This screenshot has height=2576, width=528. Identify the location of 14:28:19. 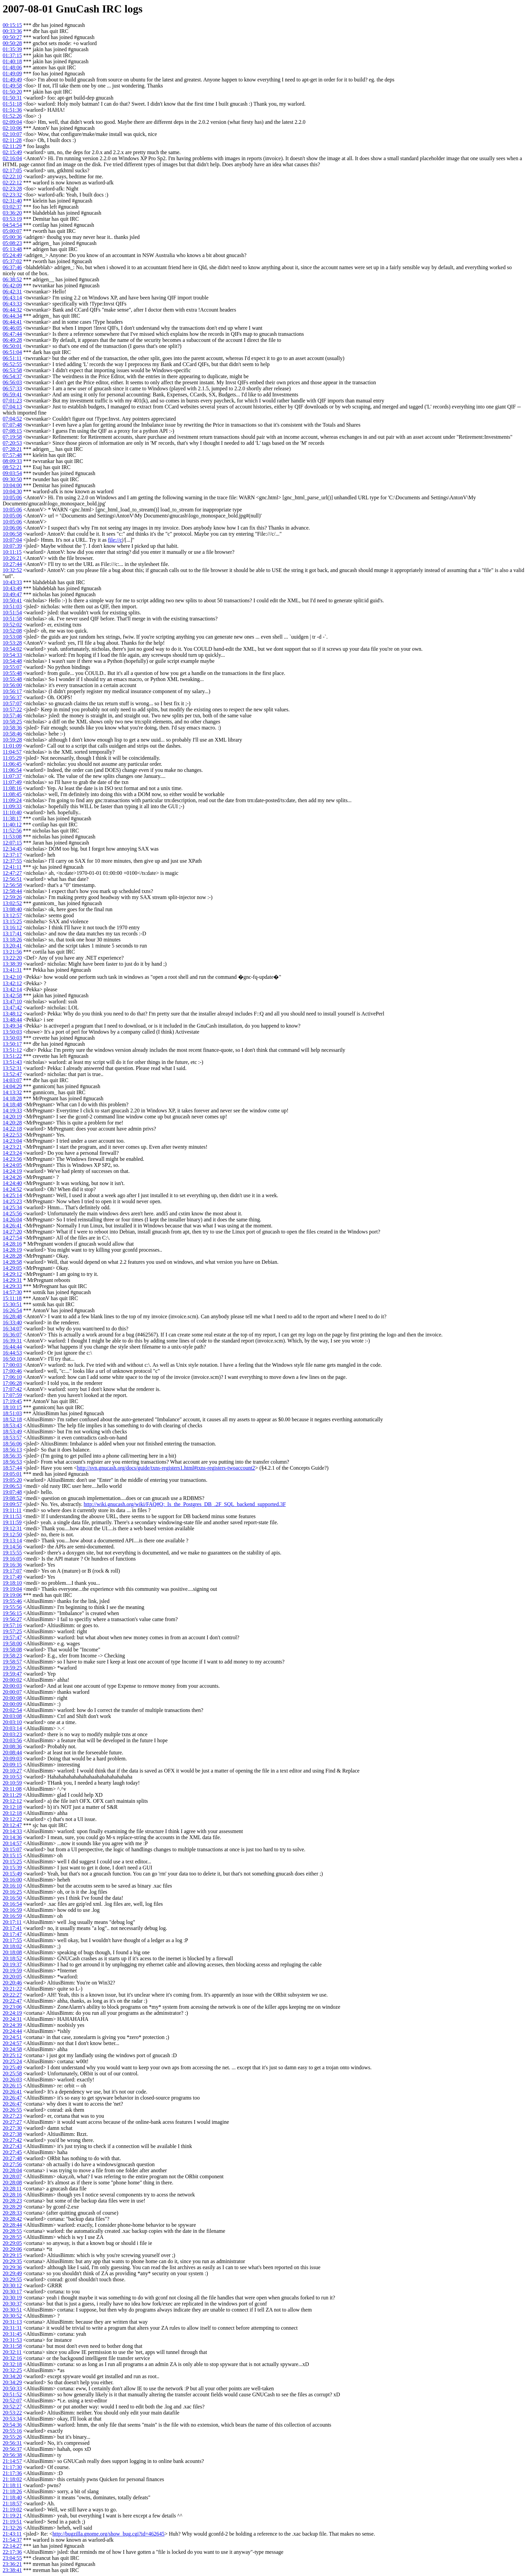
(12, 1250).